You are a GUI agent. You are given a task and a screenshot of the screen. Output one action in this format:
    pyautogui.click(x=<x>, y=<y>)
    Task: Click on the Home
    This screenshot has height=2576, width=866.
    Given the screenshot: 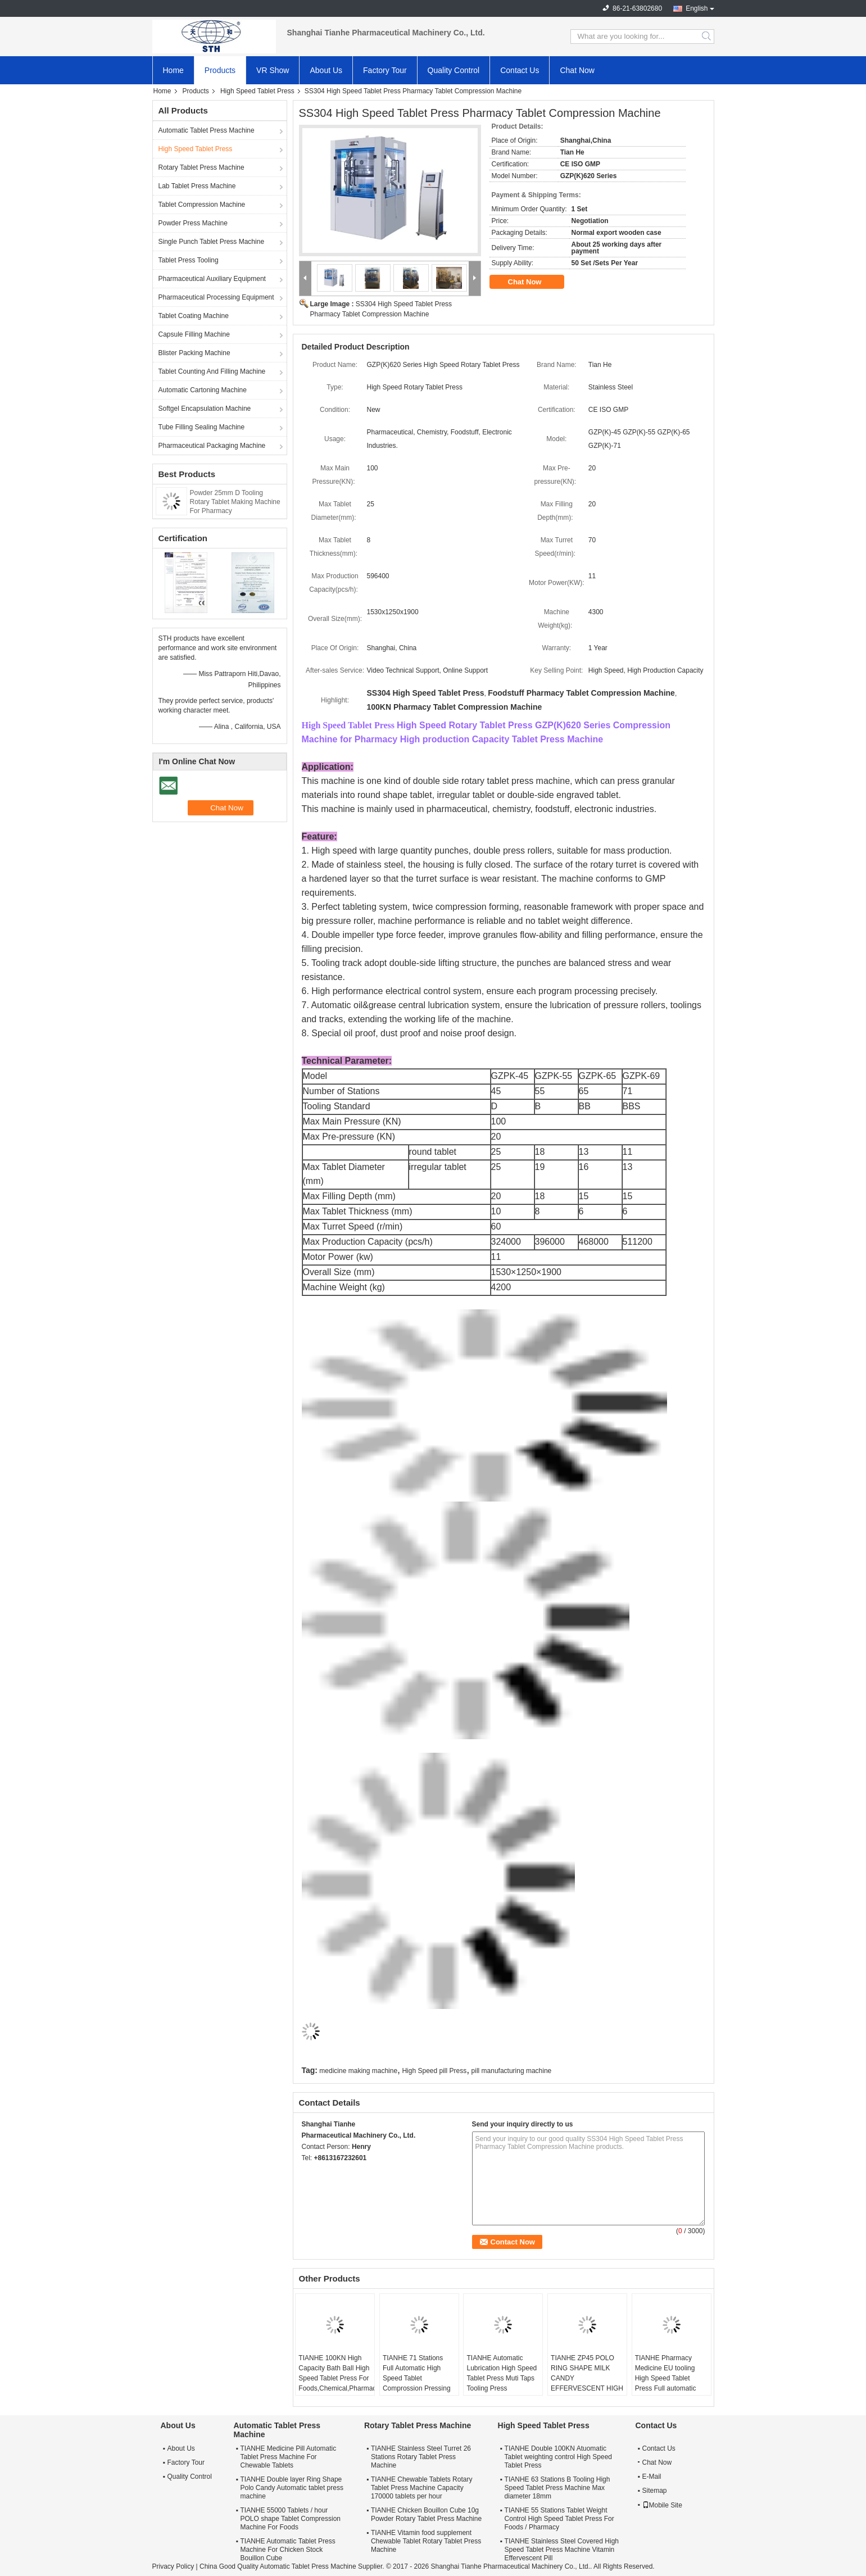 What is the action you would take?
    pyautogui.click(x=173, y=70)
    